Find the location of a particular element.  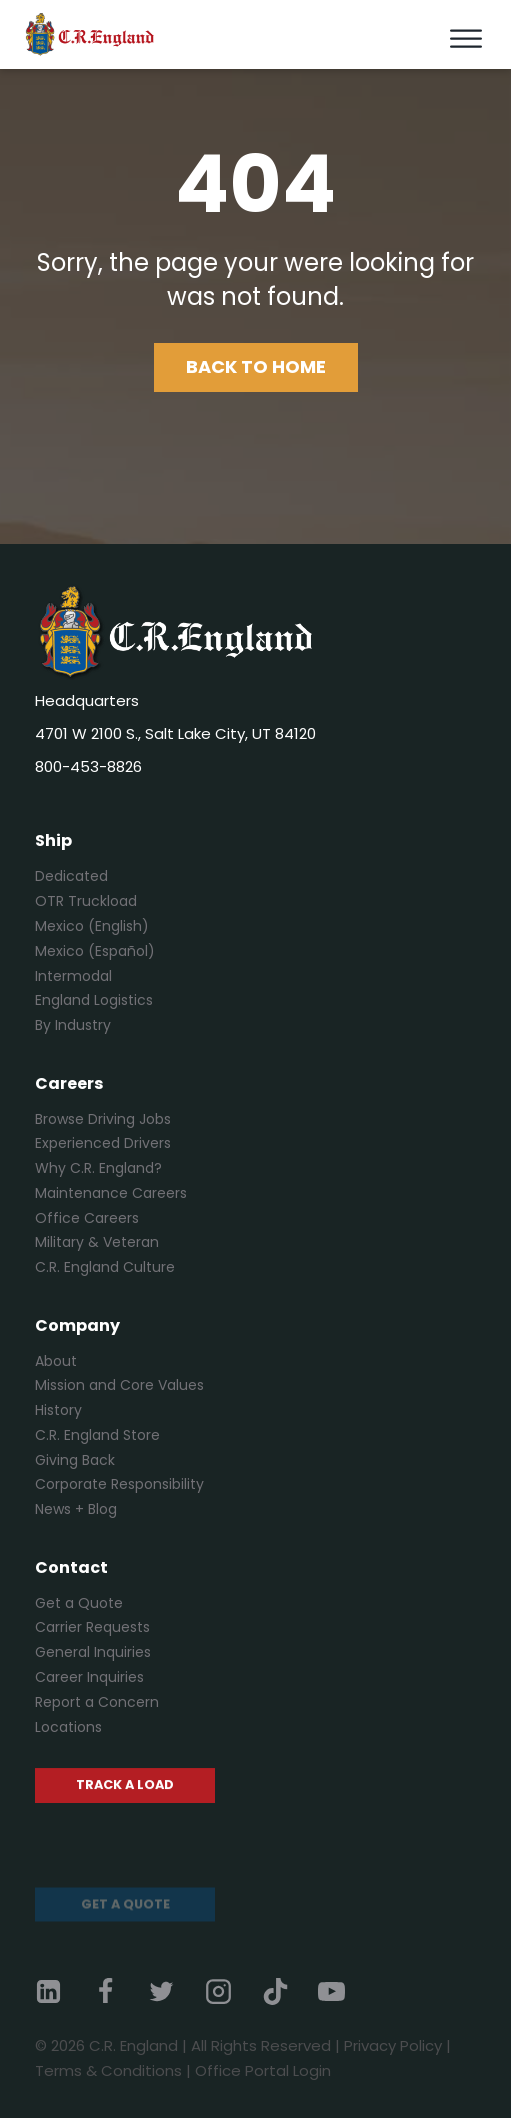

Terms & Conditions is located at coordinates (108, 2070).